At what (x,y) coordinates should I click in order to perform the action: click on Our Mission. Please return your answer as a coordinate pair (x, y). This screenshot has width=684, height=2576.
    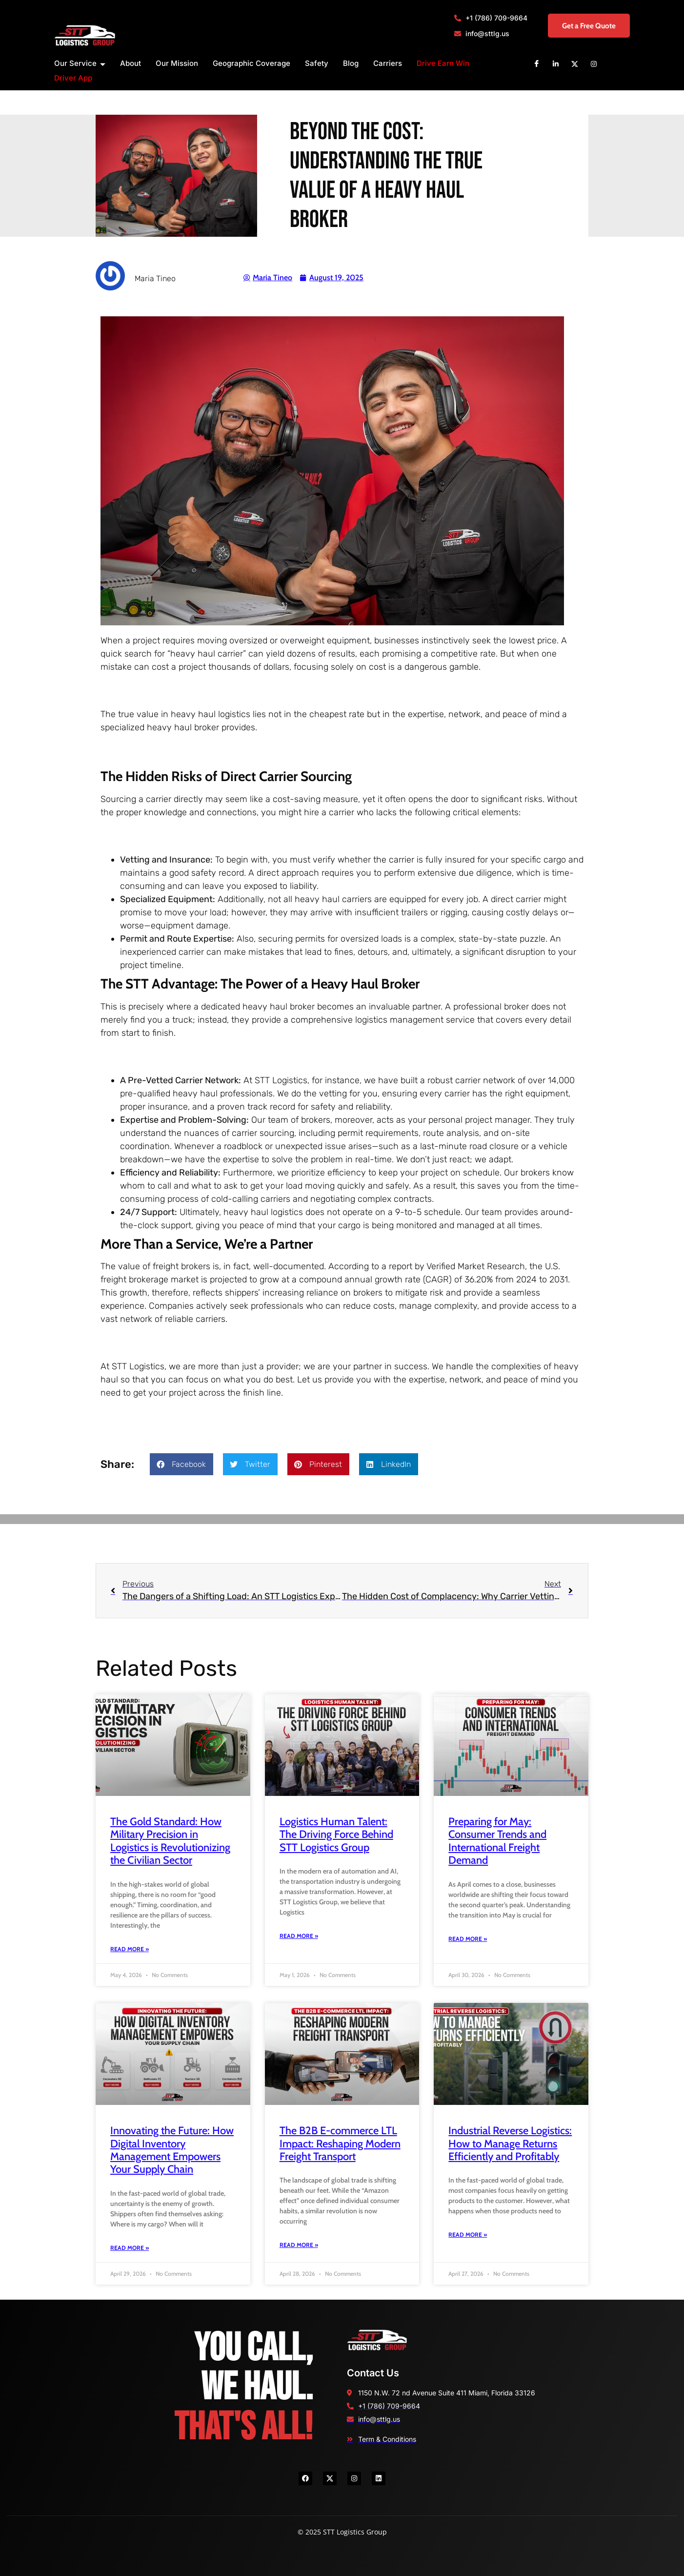
    Looking at the image, I should click on (177, 63).